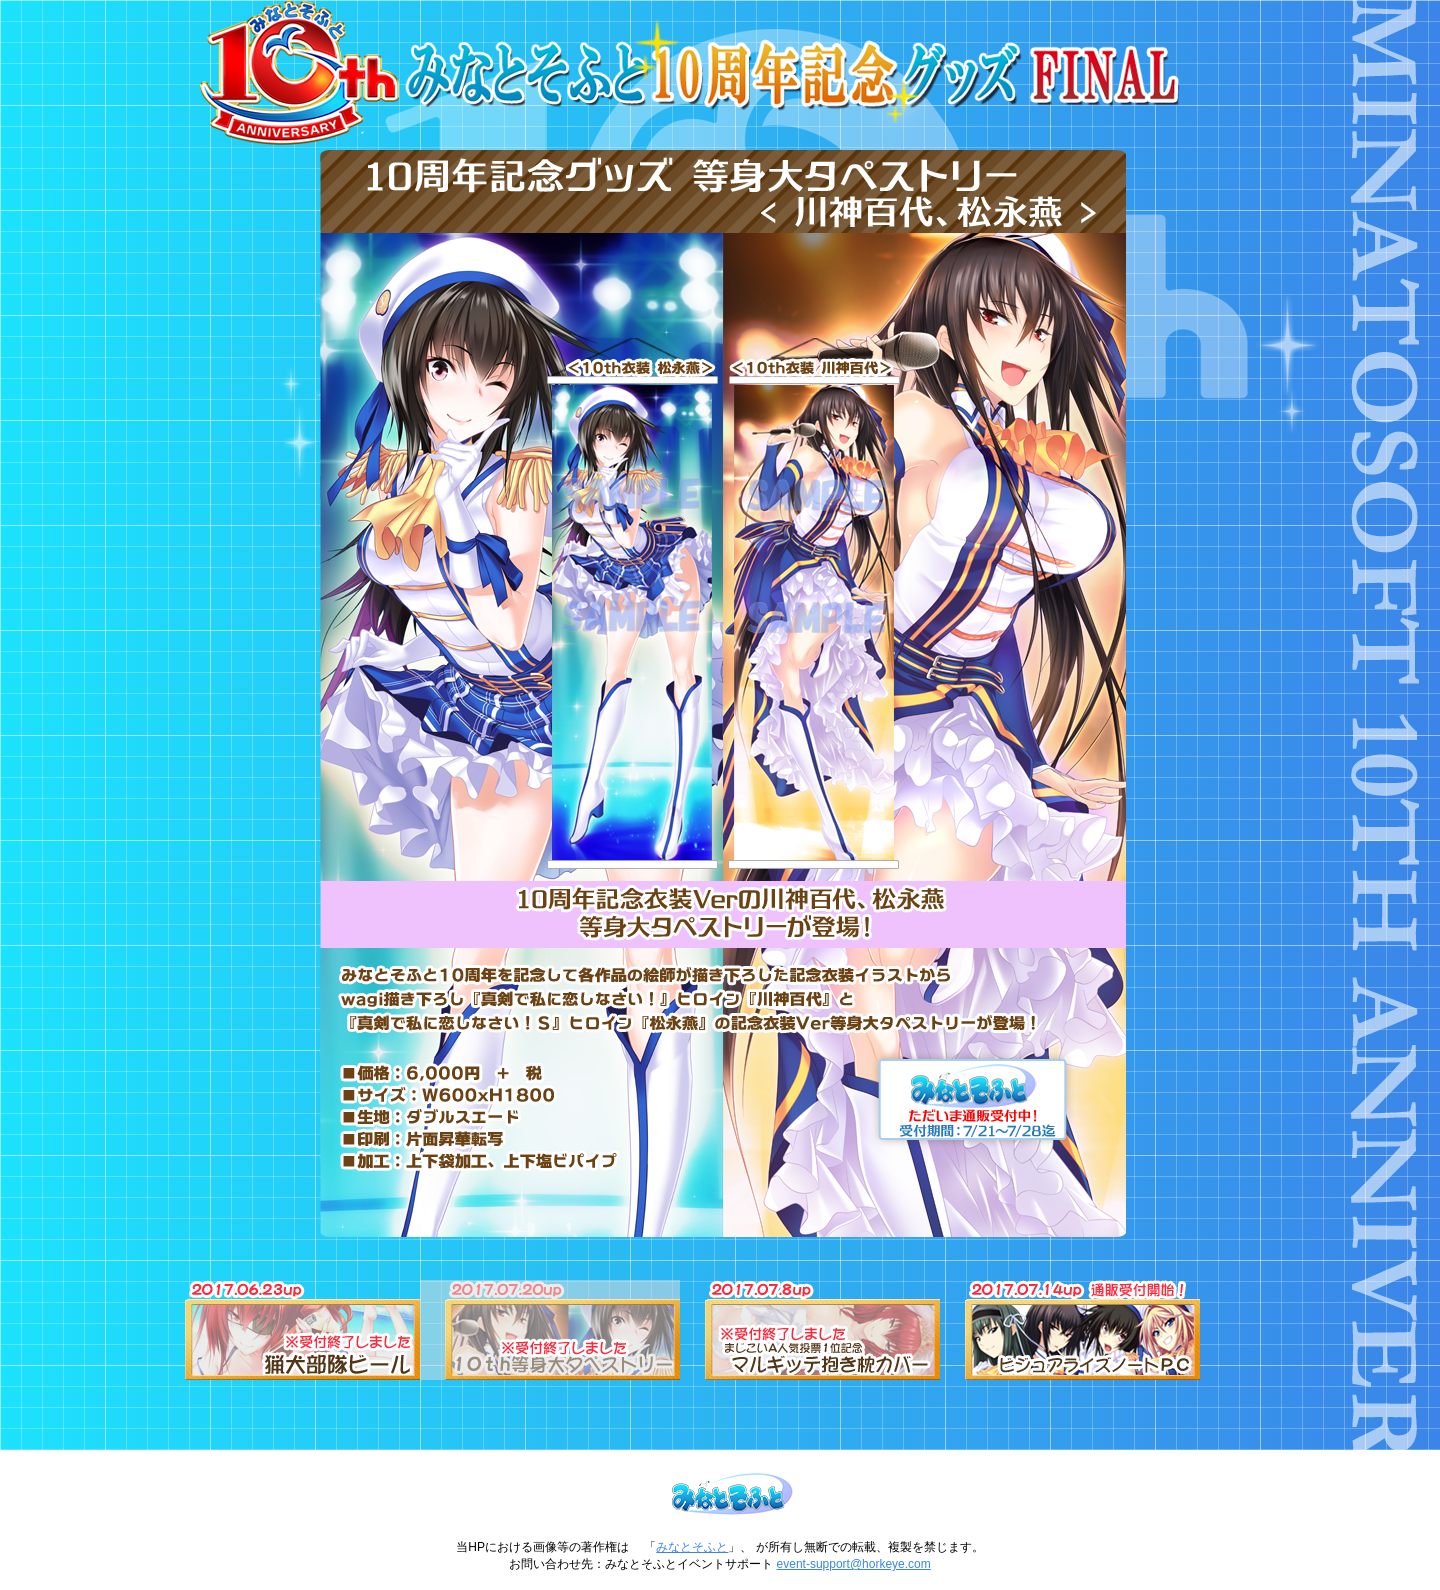 This screenshot has height=1590, width=1440. What do you see at coordinates (692, 1547) in the screenshot?
I see `みなとそふと` at bounding box center [692, 1547].